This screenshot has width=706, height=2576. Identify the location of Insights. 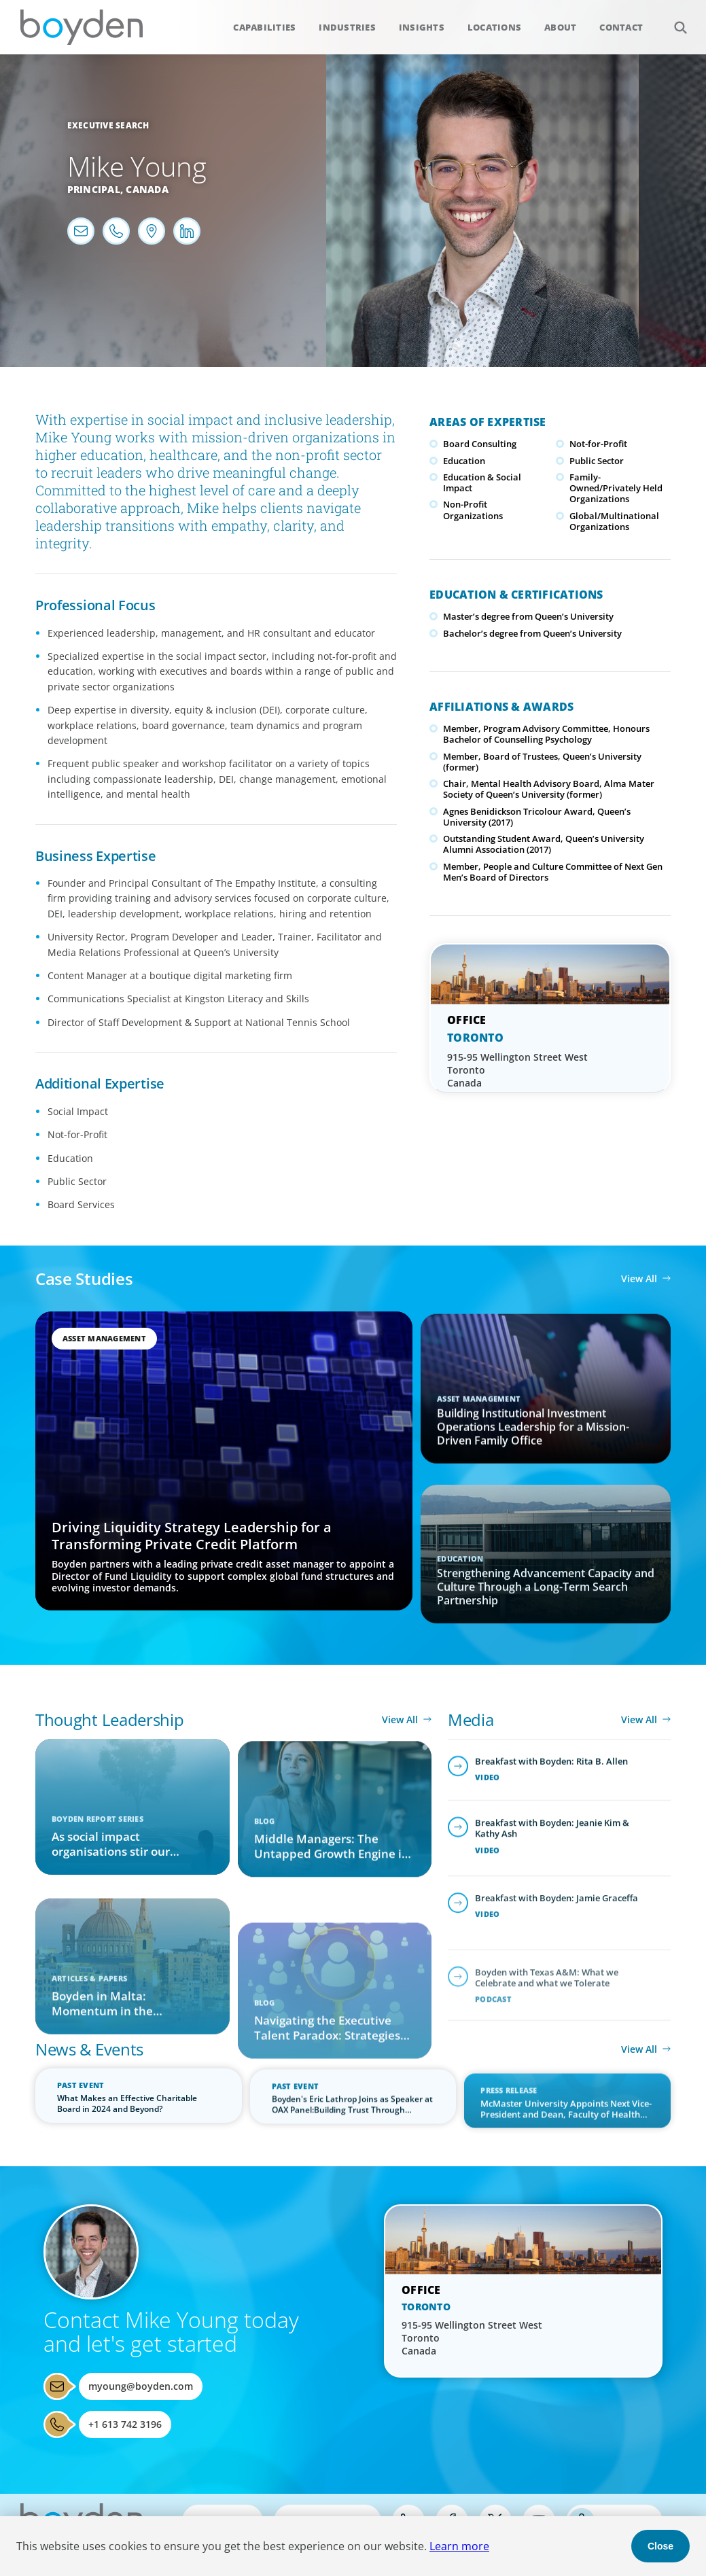
(421, 27).